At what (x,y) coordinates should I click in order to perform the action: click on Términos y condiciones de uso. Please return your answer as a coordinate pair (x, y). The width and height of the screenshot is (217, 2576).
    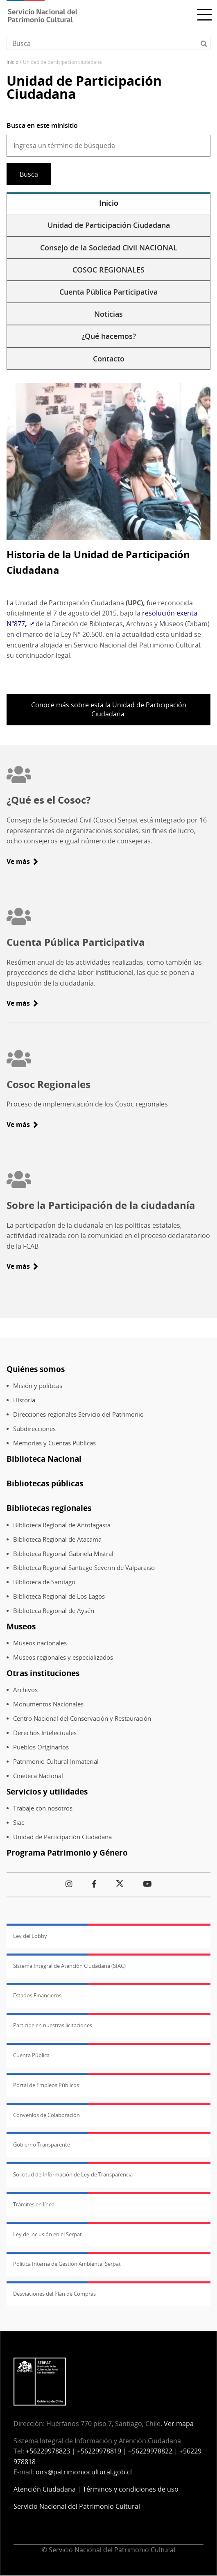
    Looking at the image, I should click on (131, 2489).